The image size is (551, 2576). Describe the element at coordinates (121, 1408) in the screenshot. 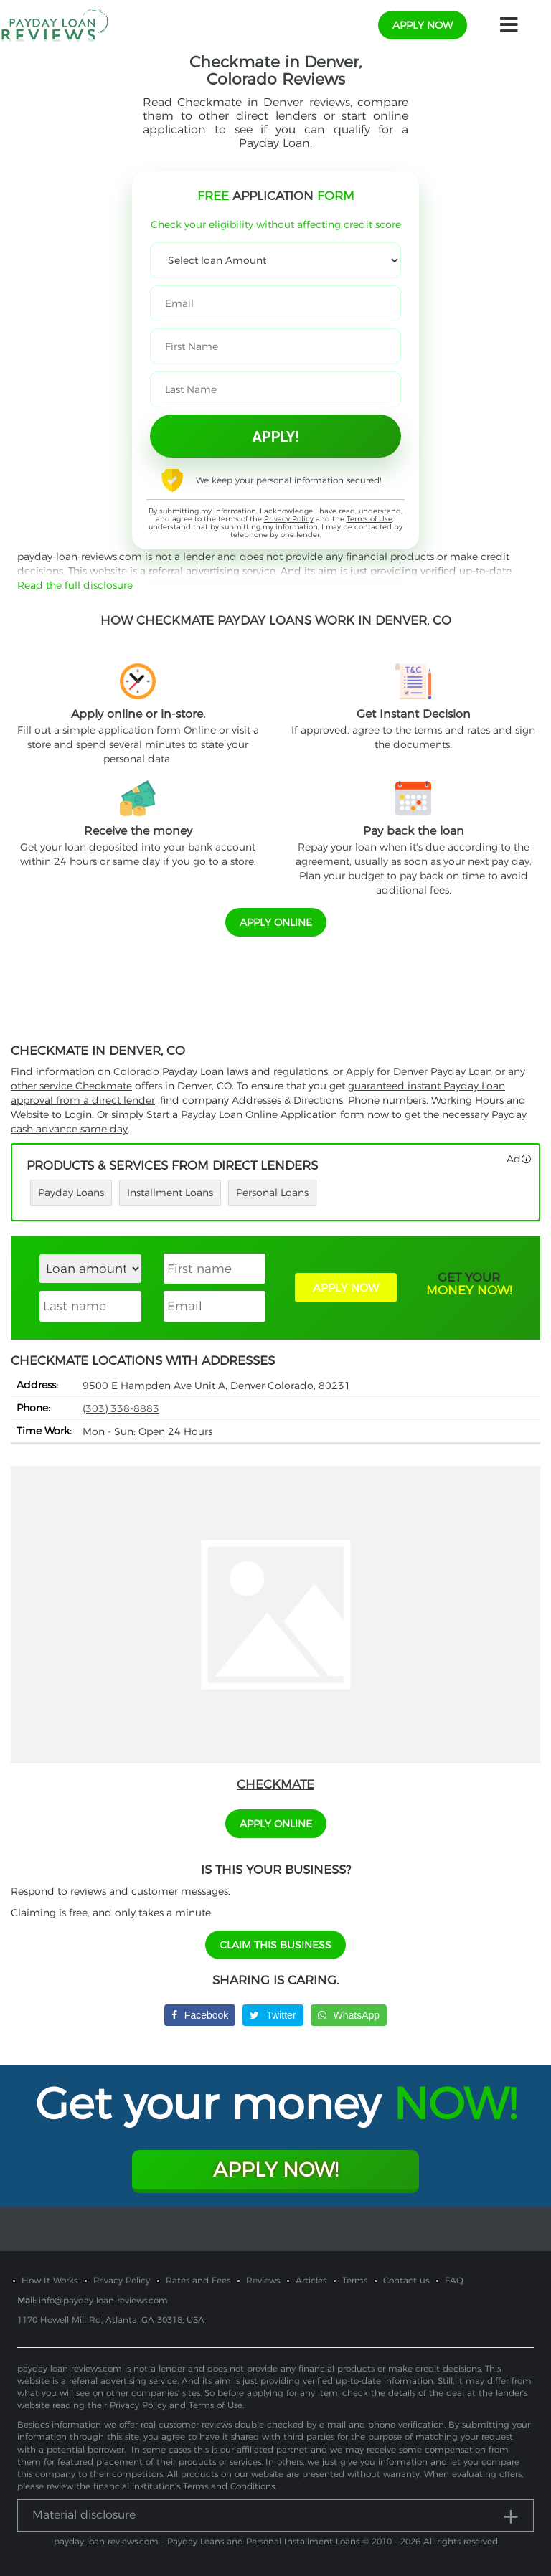

I see `(303) 338-8883` at that location.